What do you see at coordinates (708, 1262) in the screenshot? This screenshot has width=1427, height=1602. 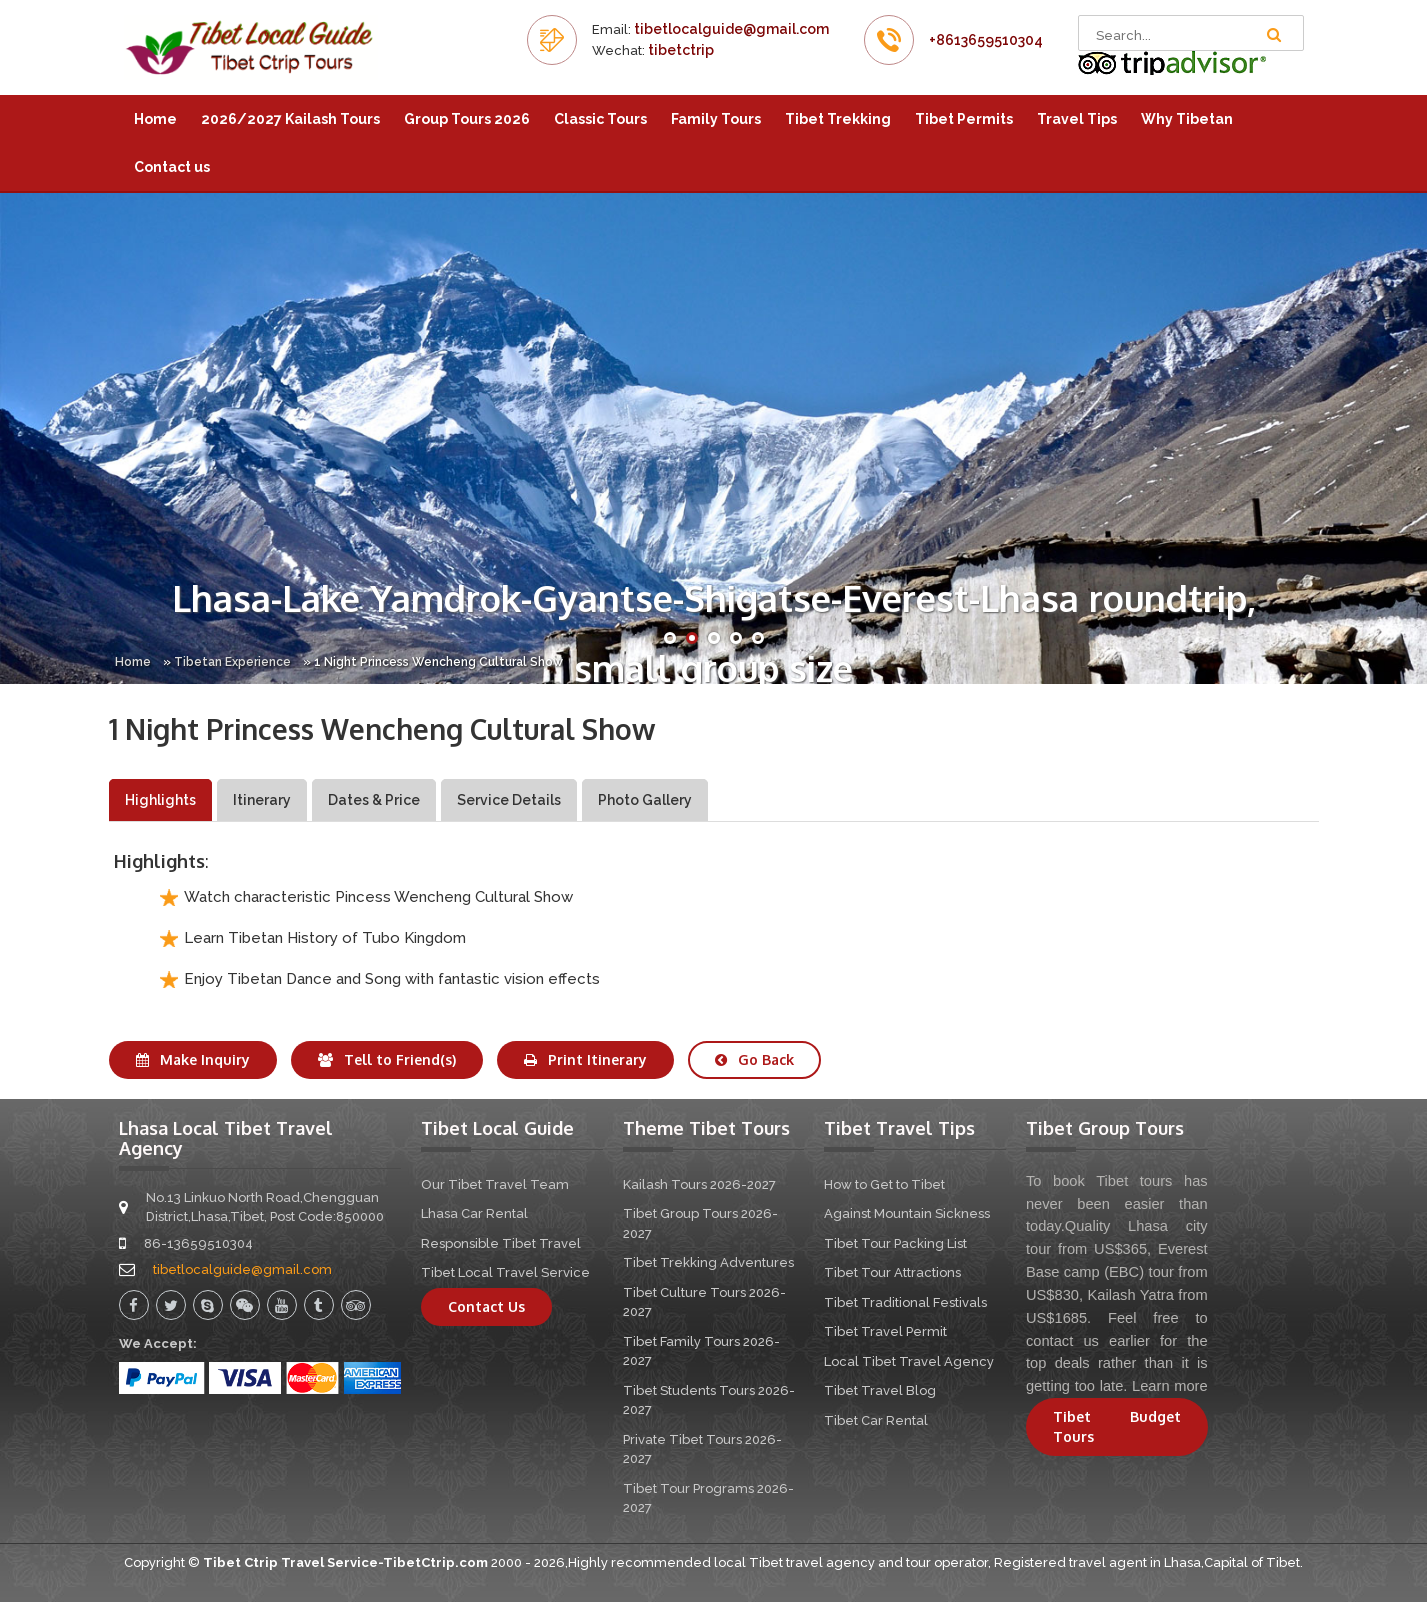 I see `Tibet Trekking Adventures` at bounding box center [708, 1262].